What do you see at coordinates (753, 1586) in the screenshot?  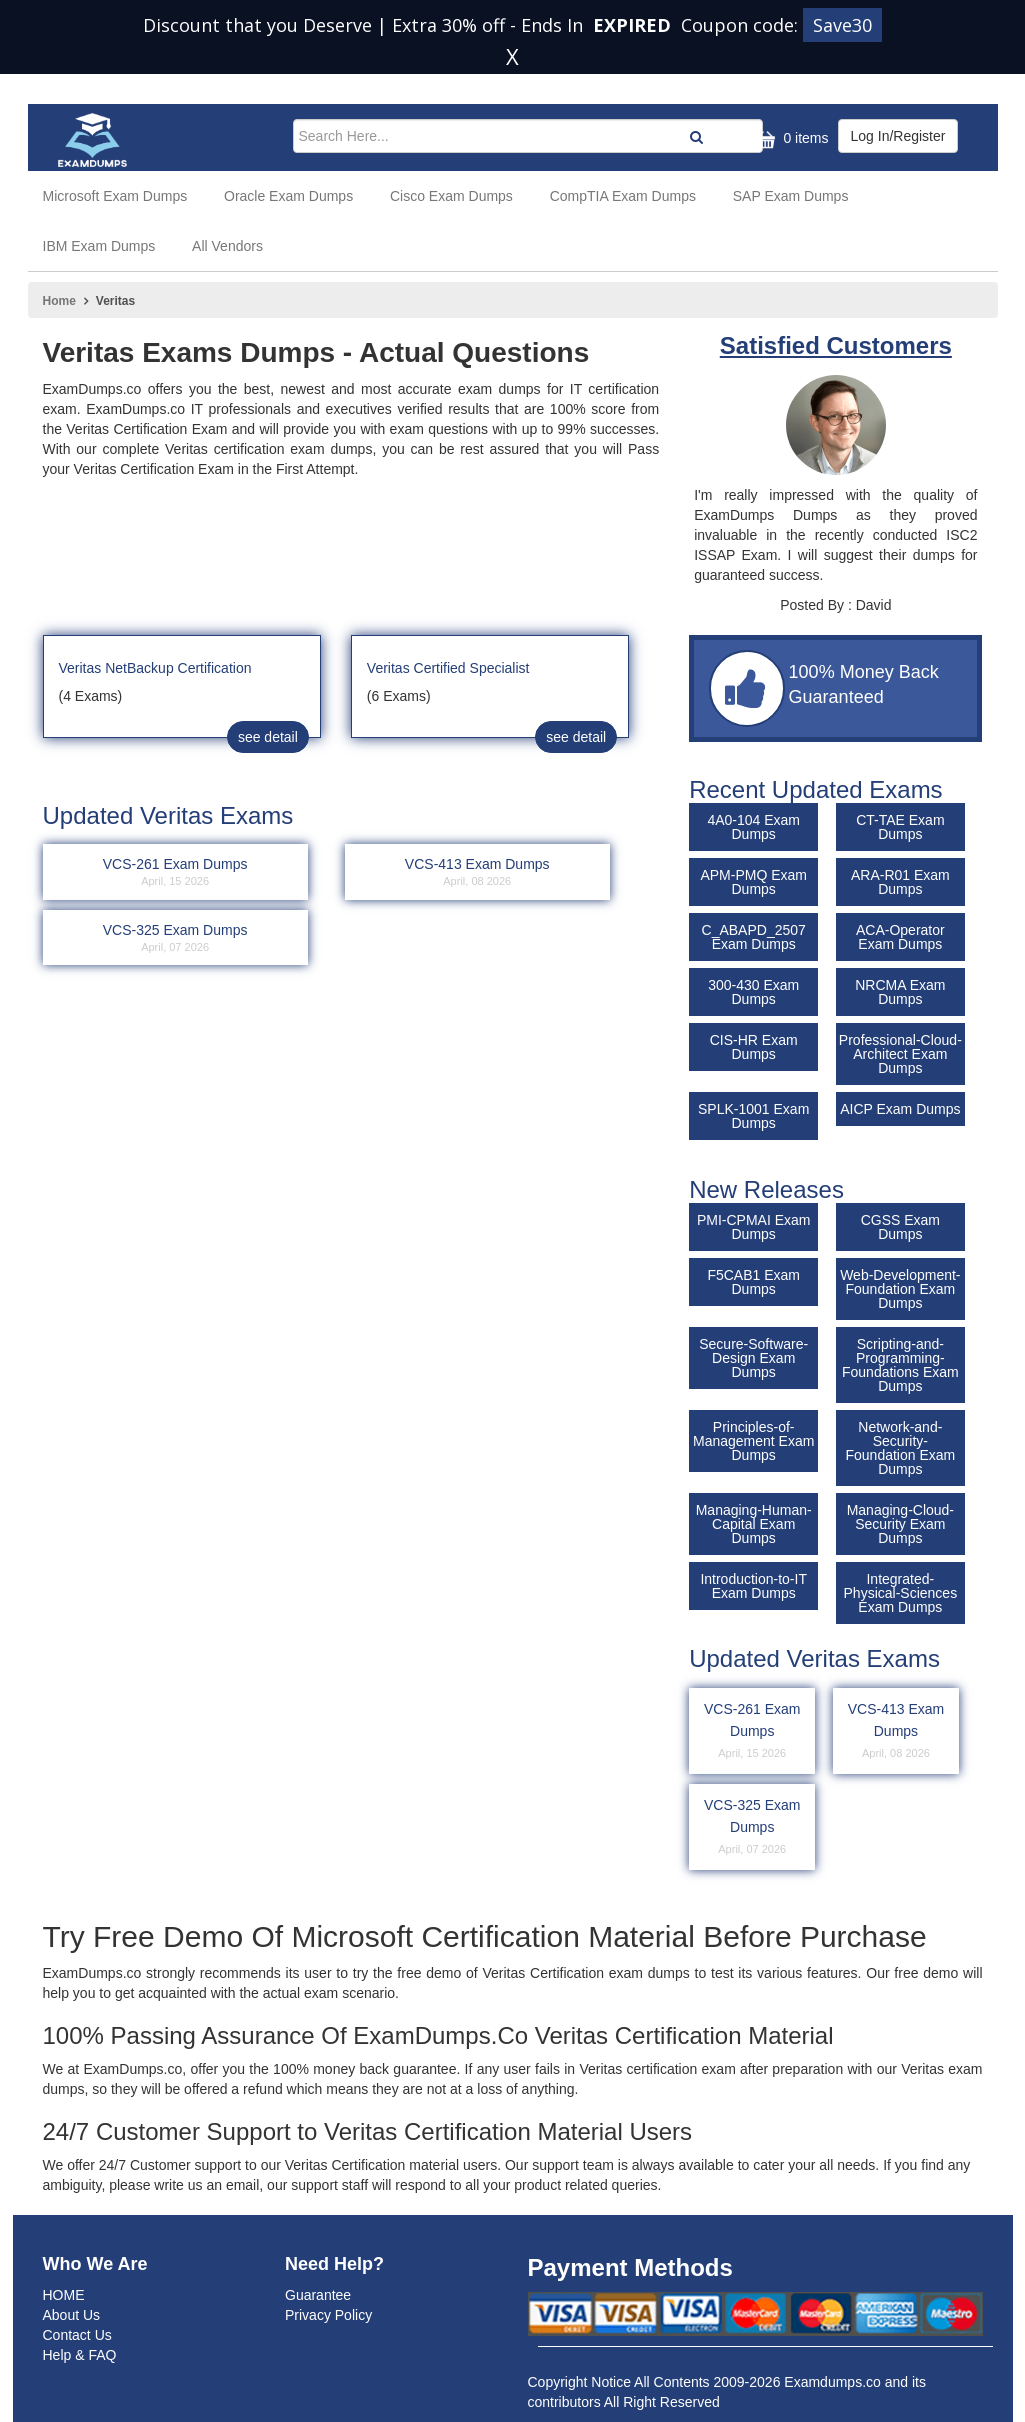 I see `Introduction-to-IT Exam Dumps` at bounding box center [753, 1586].